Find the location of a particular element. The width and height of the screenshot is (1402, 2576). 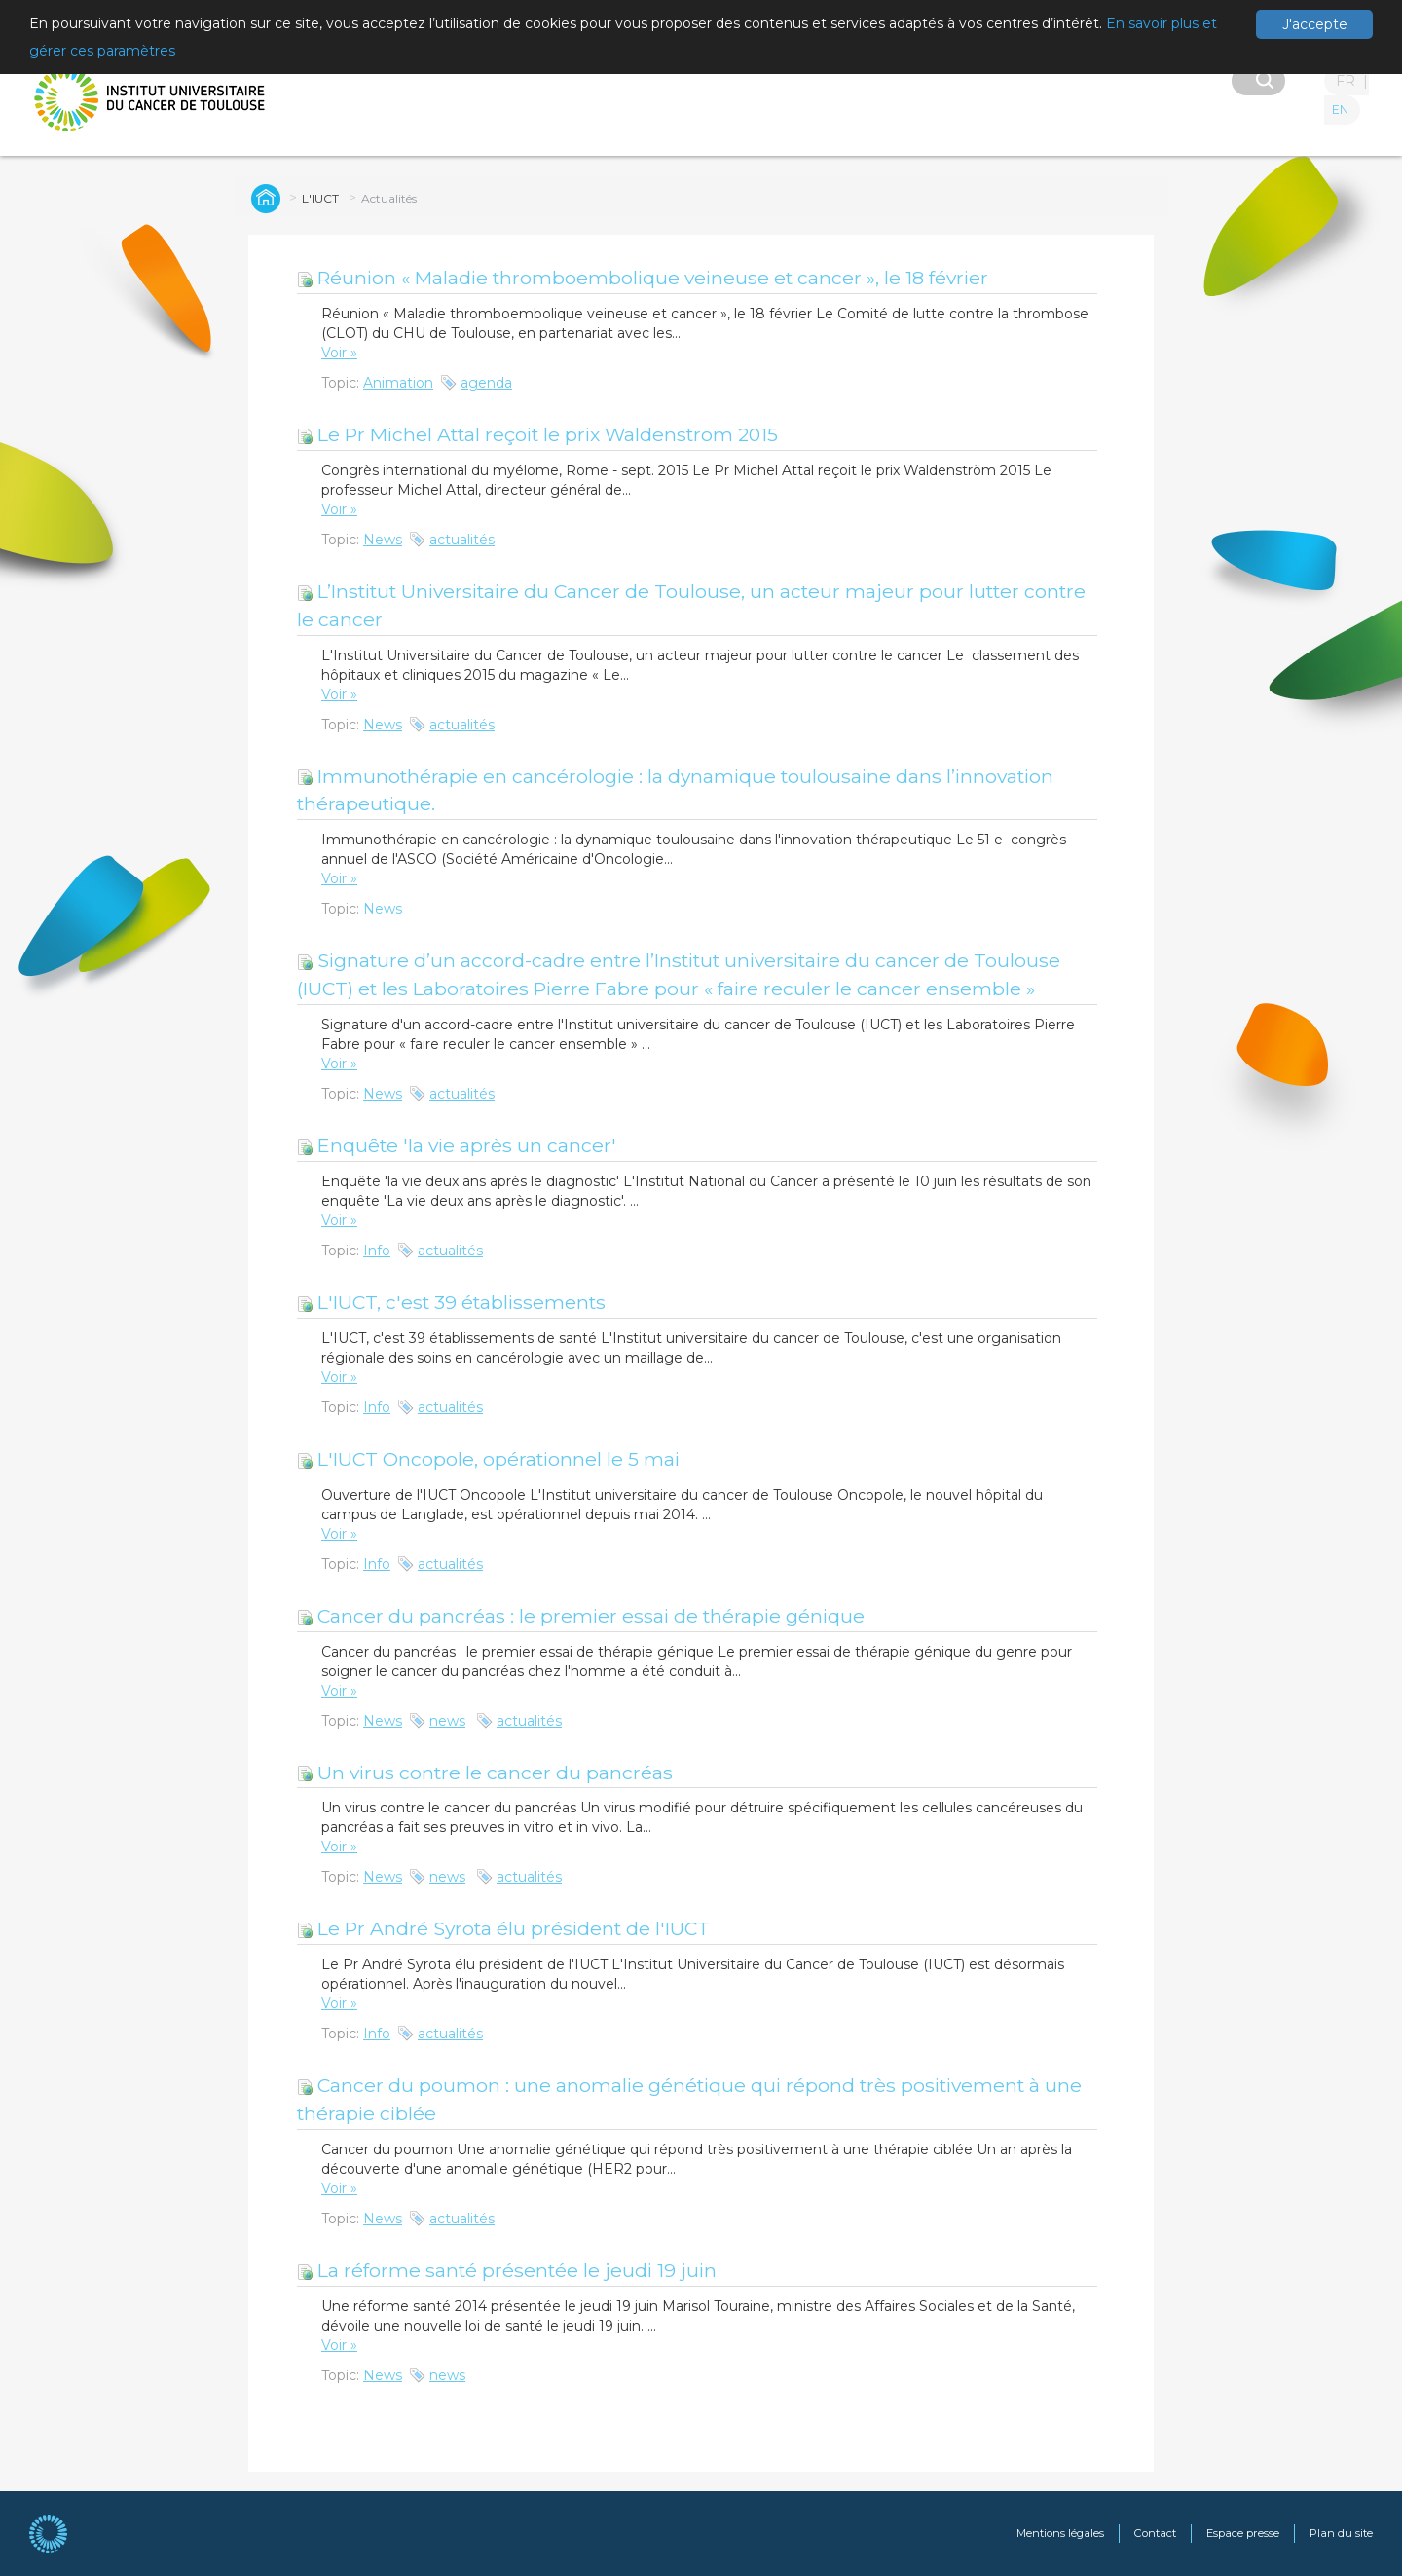

agenda is located at coordinates (486, 383).